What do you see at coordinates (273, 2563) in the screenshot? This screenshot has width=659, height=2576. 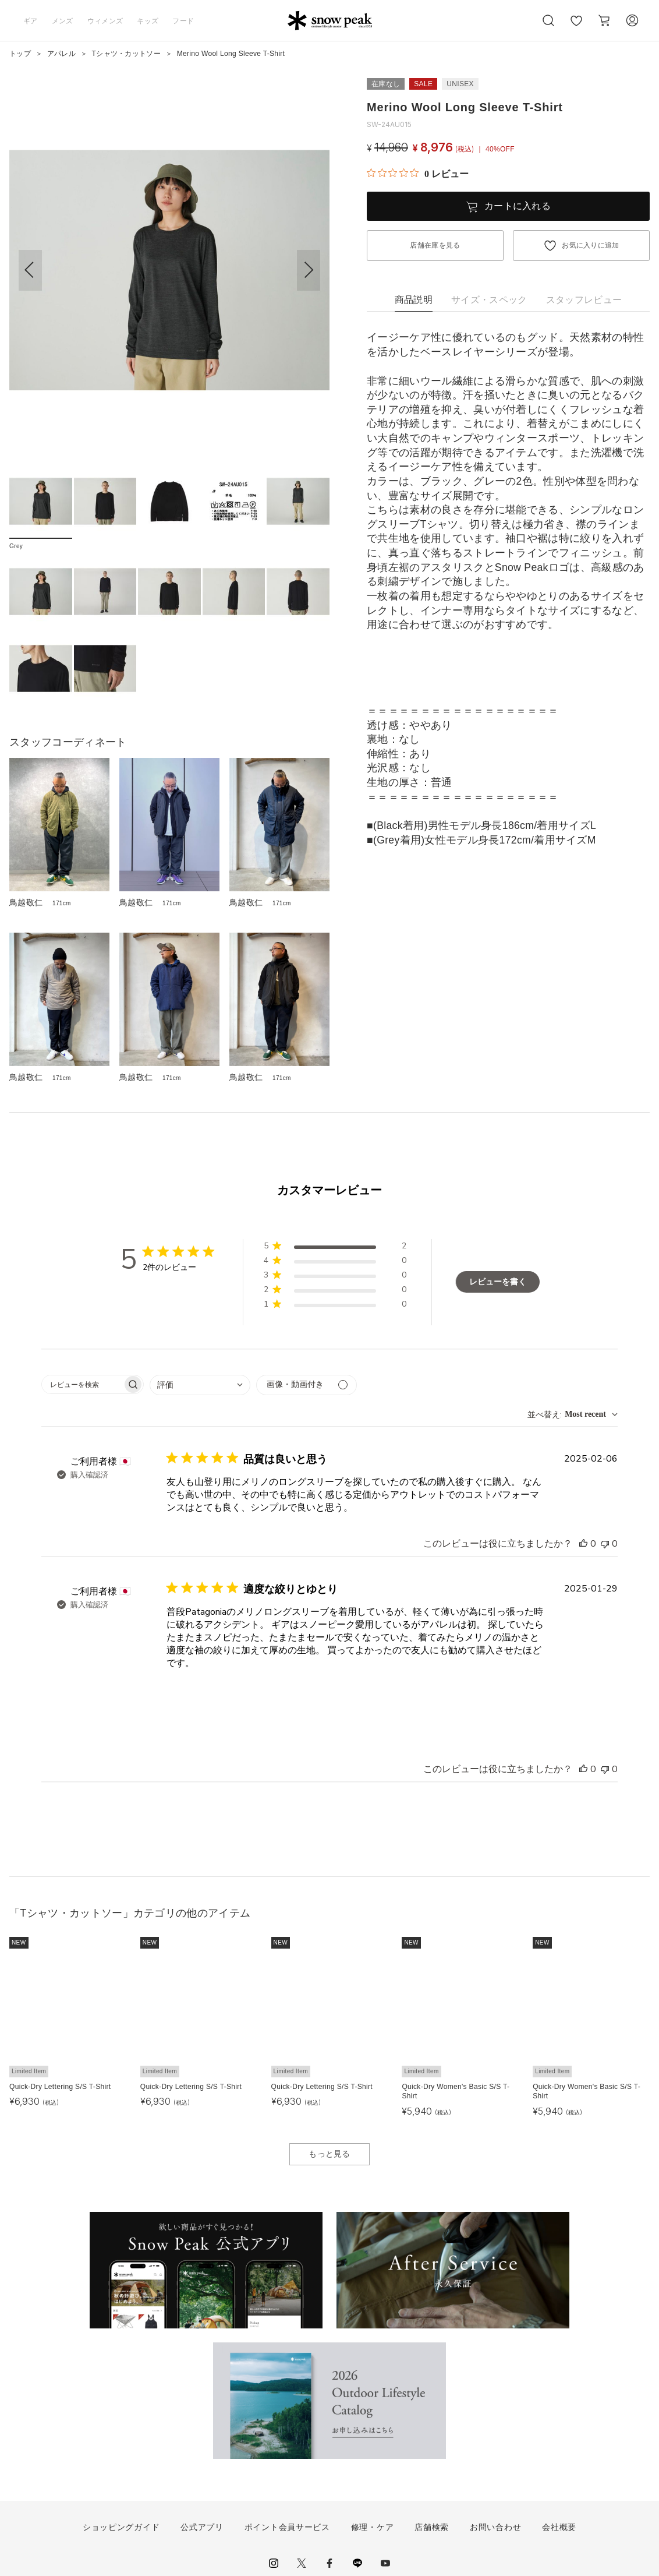 I see `instagram` at bounding box center [273, 2563].